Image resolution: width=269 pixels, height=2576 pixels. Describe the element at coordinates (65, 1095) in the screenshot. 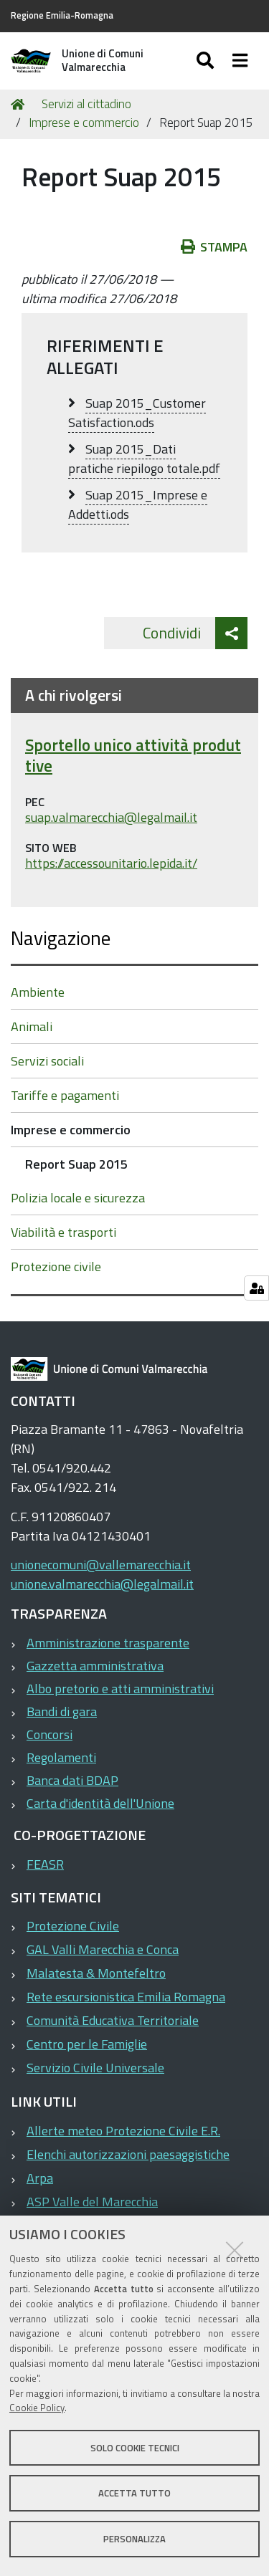

I see `Tariffe e pagamenti` at that location.